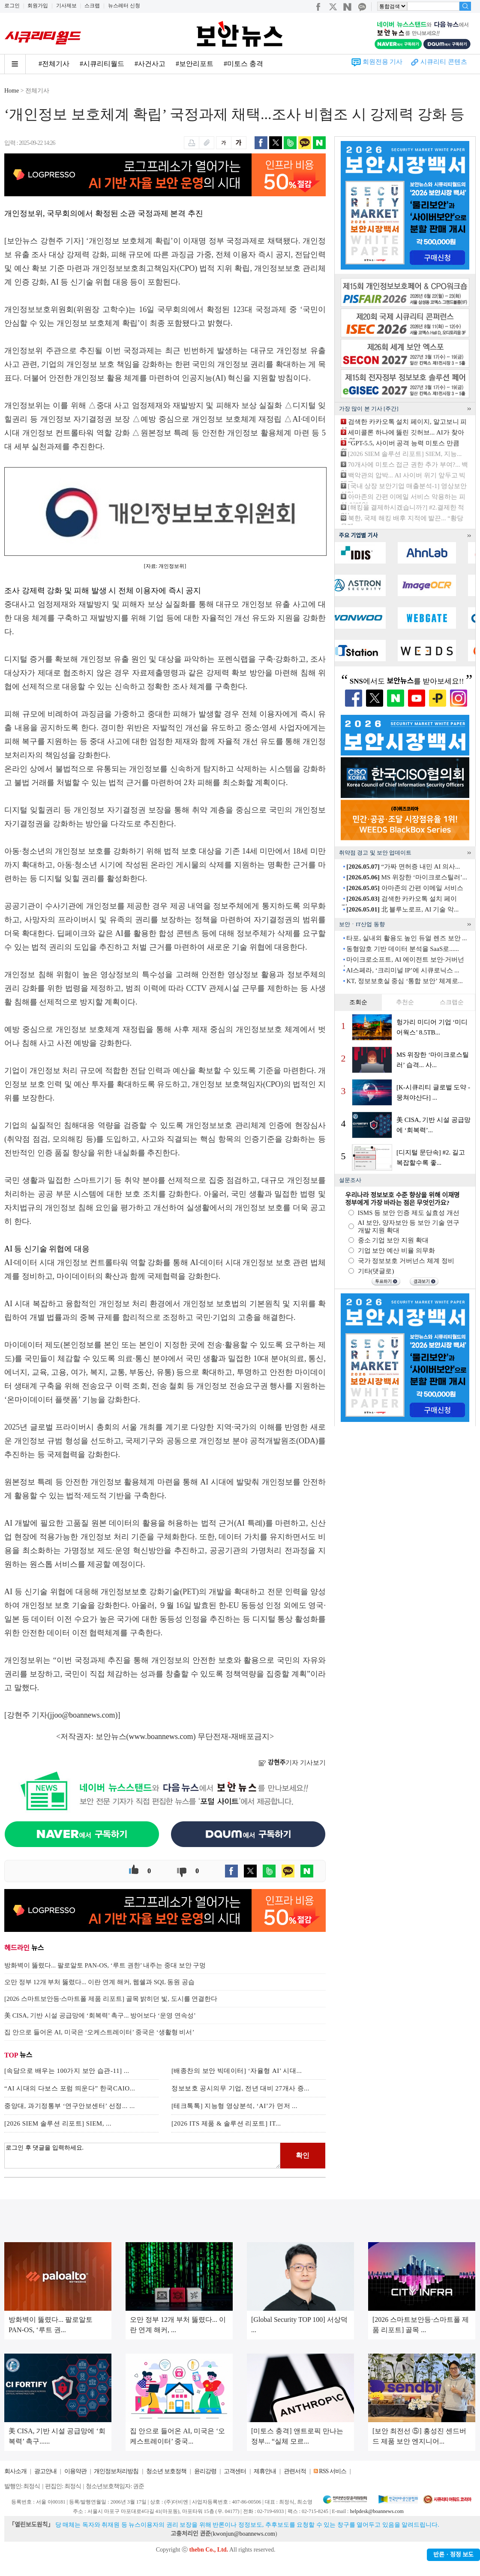 This screenshot has height=2576, width=480. What do you see at coordinates (116, 2471) in the screenshot?
I see `개인정보처리방침` at bounding box center [116, 2471].